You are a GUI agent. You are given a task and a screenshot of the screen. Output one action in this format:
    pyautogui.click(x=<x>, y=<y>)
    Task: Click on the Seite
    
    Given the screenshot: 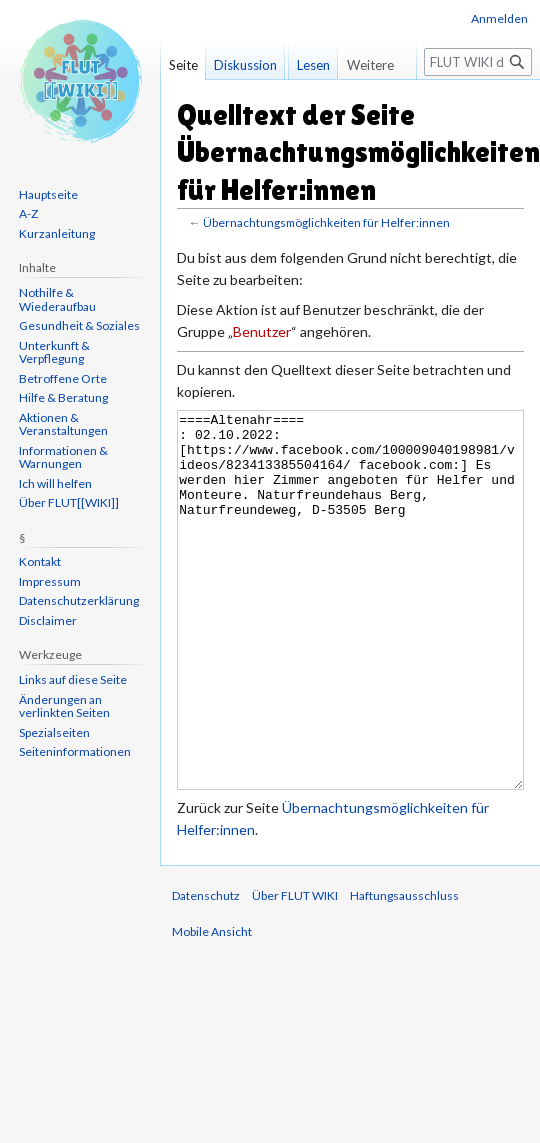 What is the action you would take?
    pyautogui.click(x=183, y=65)
    